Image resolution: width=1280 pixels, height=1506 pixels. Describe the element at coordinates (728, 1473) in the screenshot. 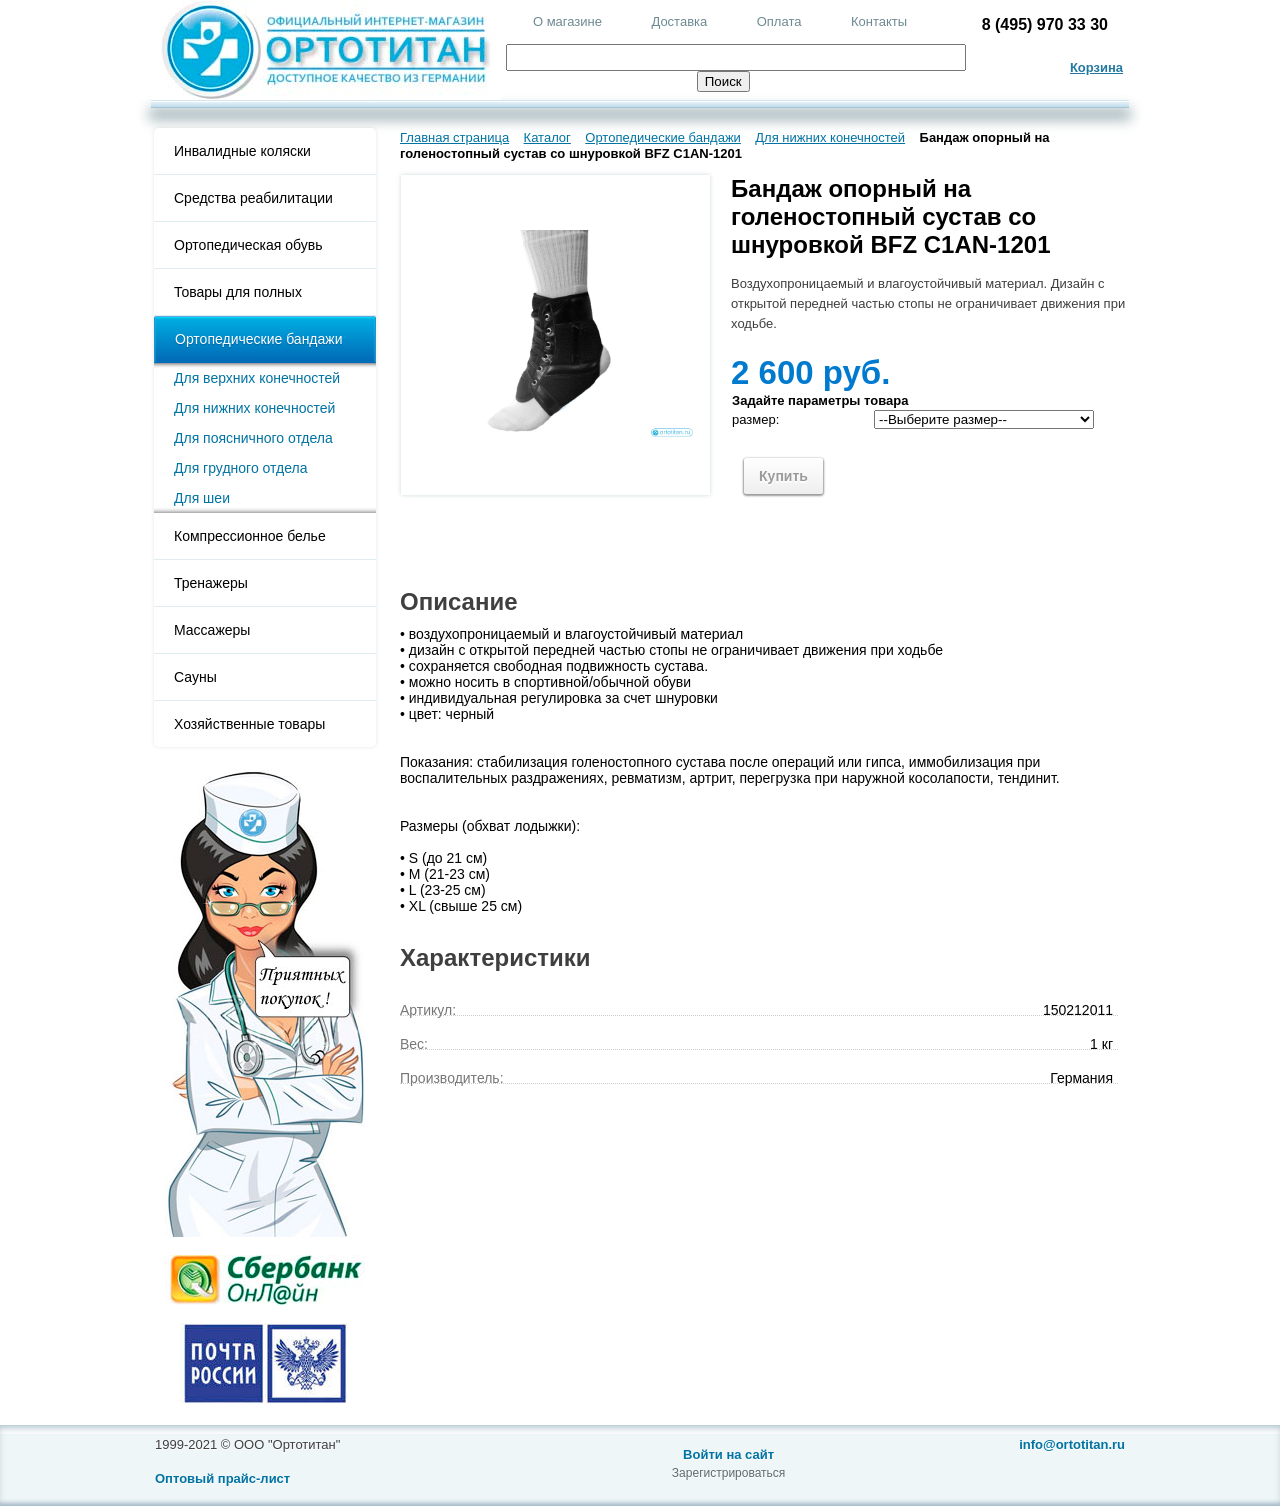

I see `Зарегистрироваться` at that location.